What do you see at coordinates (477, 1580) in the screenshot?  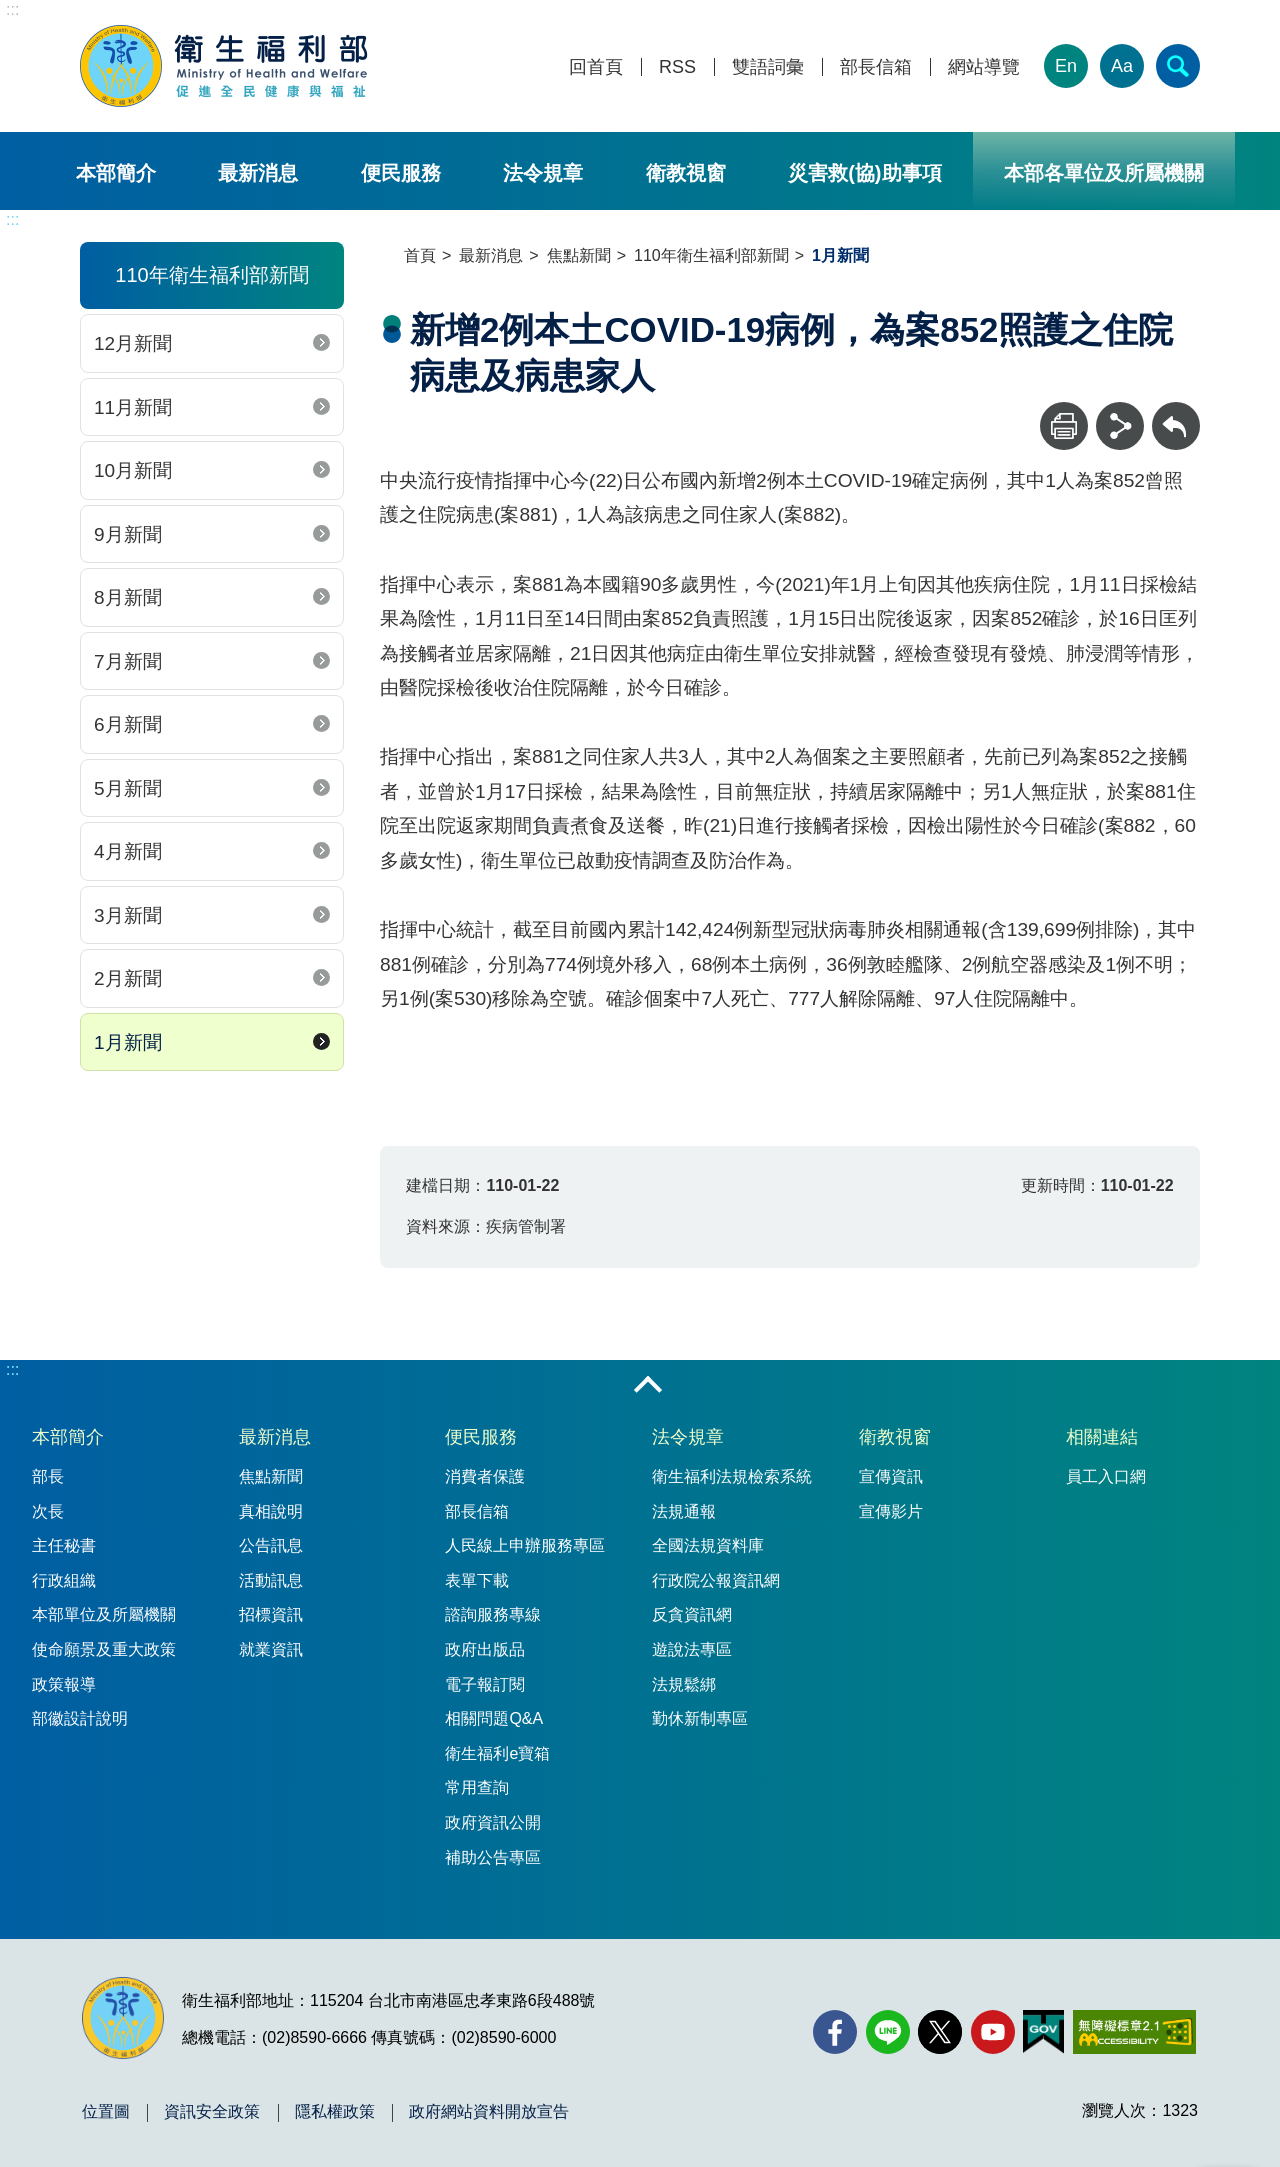 I see `表單下載` at bounding box center [477, 1580].